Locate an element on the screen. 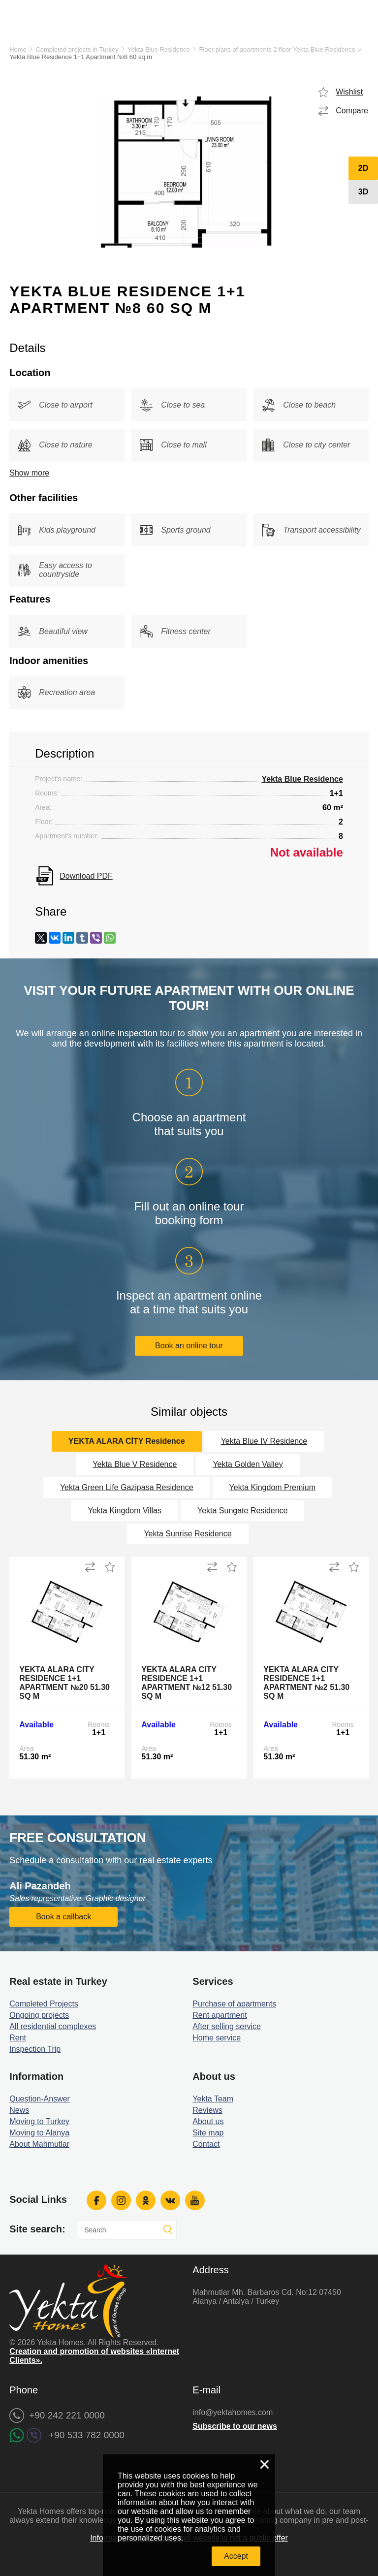  Compare is located at coordinates (352, 110).